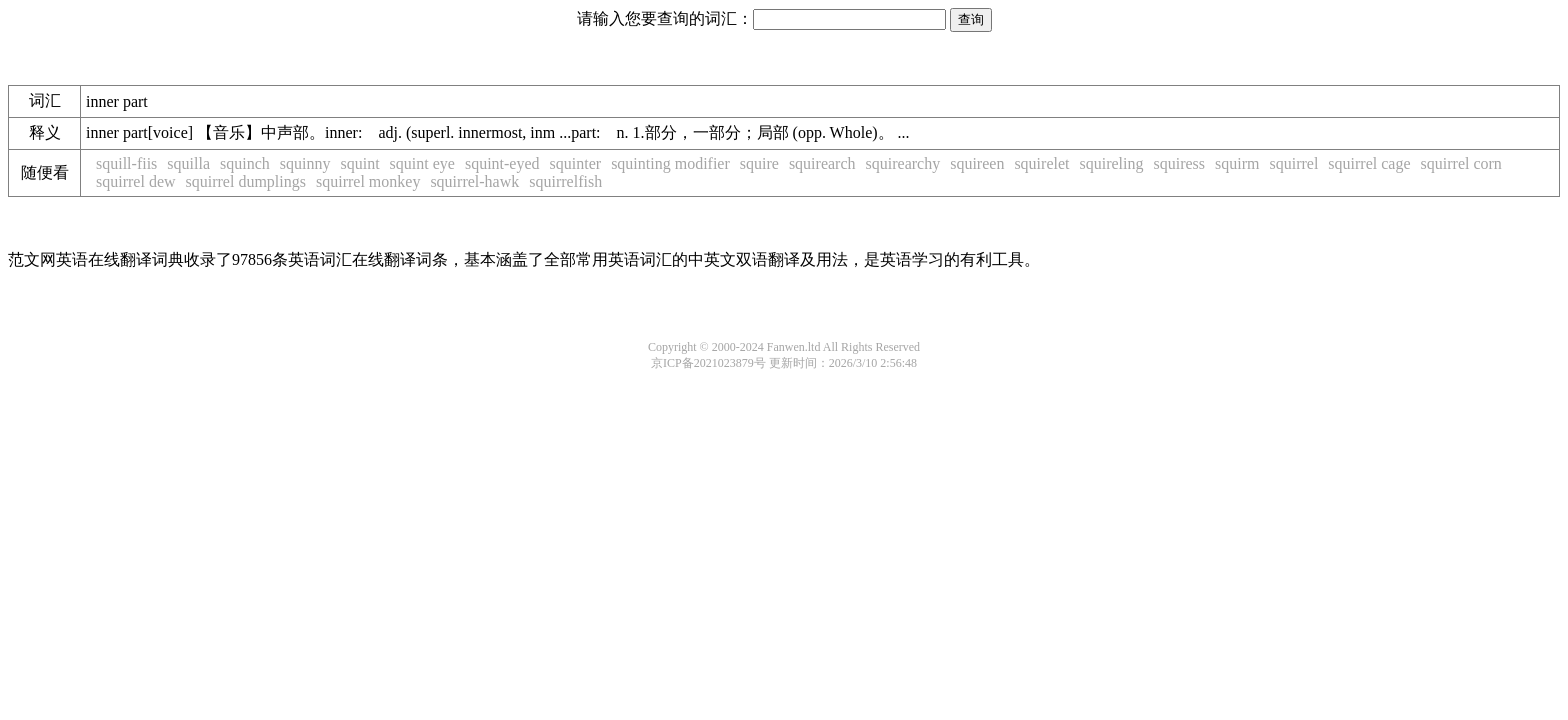 Image resolution: width=1568 pixels, height=720 pixels. Describe the element at coordinates (565, 181) in the screenshot. I see `squirrelfish` at that location.